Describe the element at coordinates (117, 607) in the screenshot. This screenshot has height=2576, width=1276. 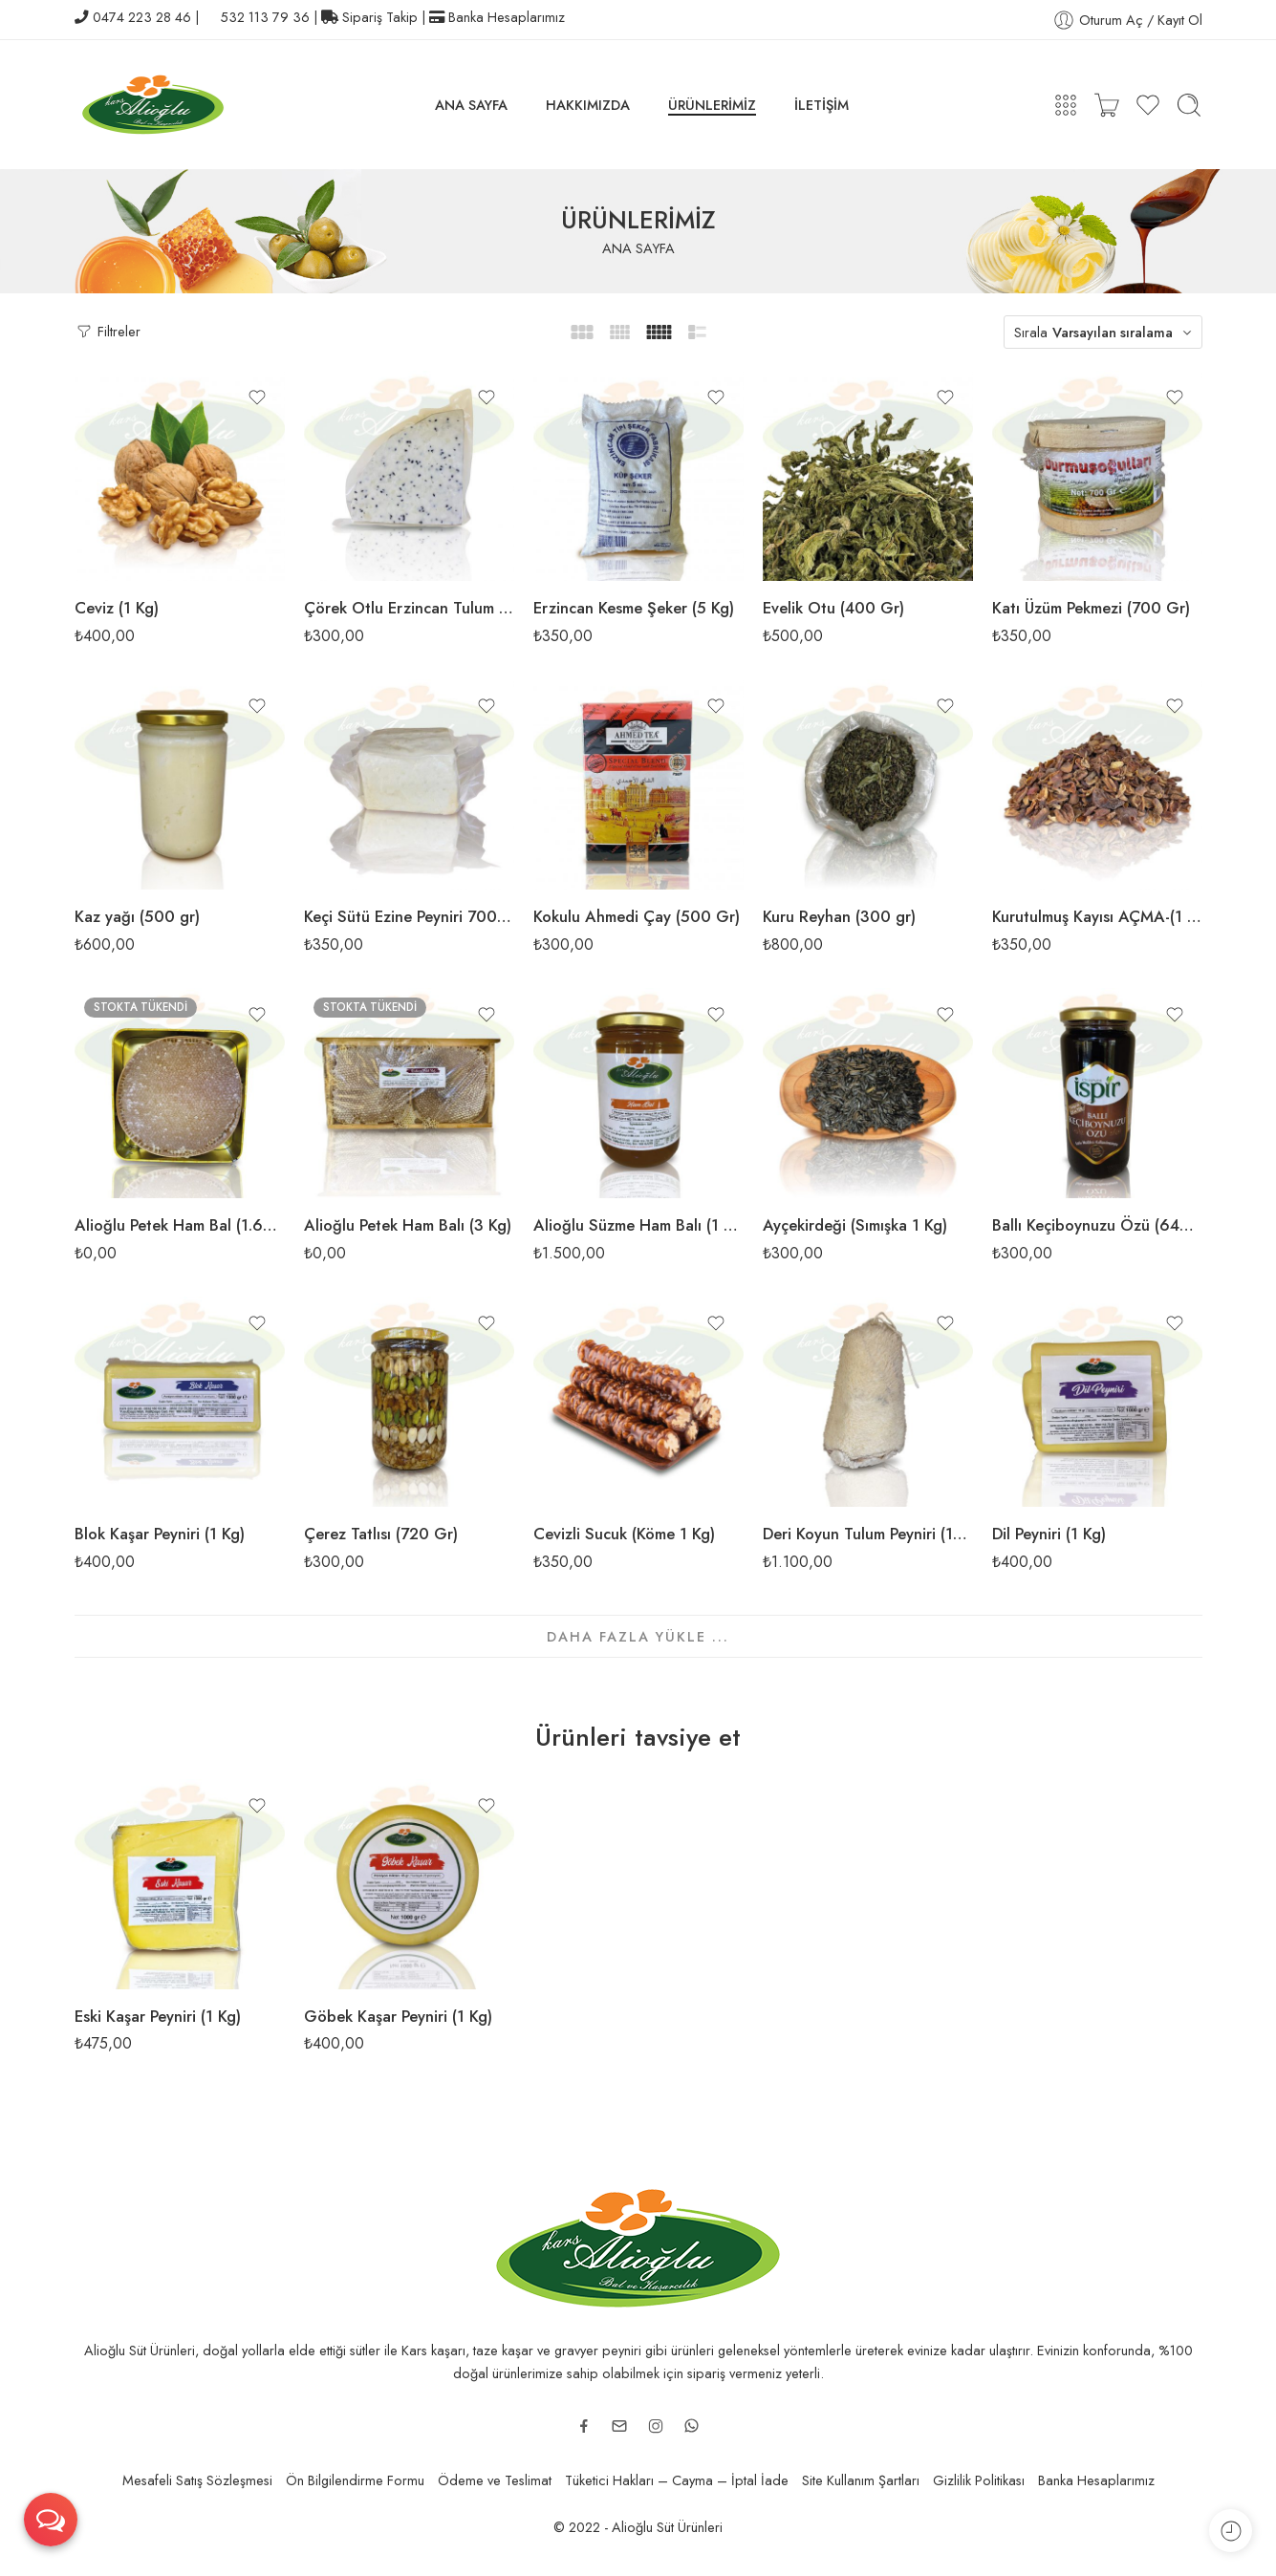
I see `Ceviz (1 Kg)` at that location.